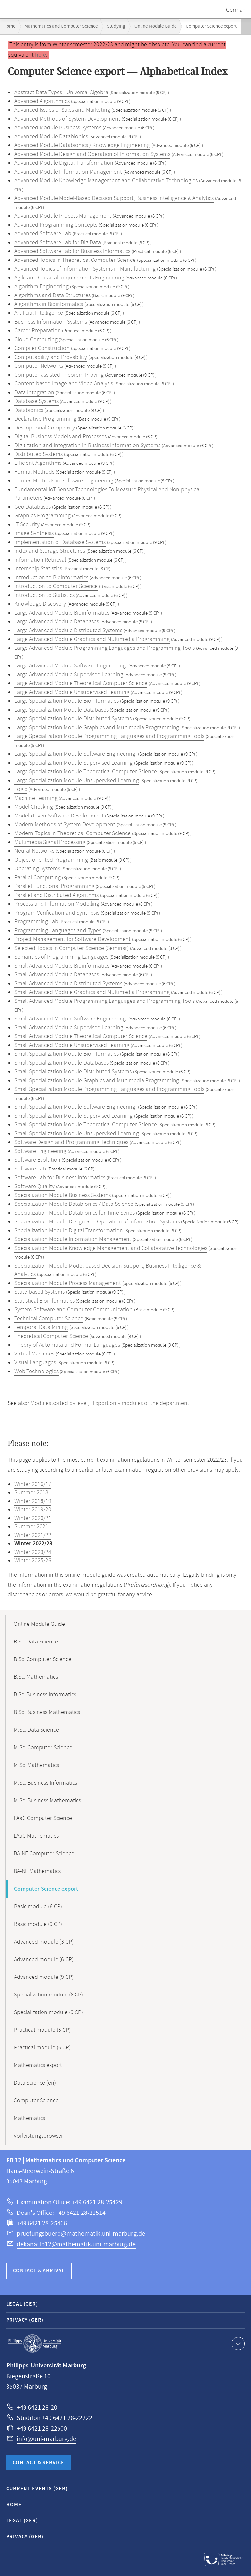 The image size is (251, 2576). What do you see at coordinates (36, 1642) in the screenshot?
I see `B.Sc. Data Science` at bounding box center [36, 1642].